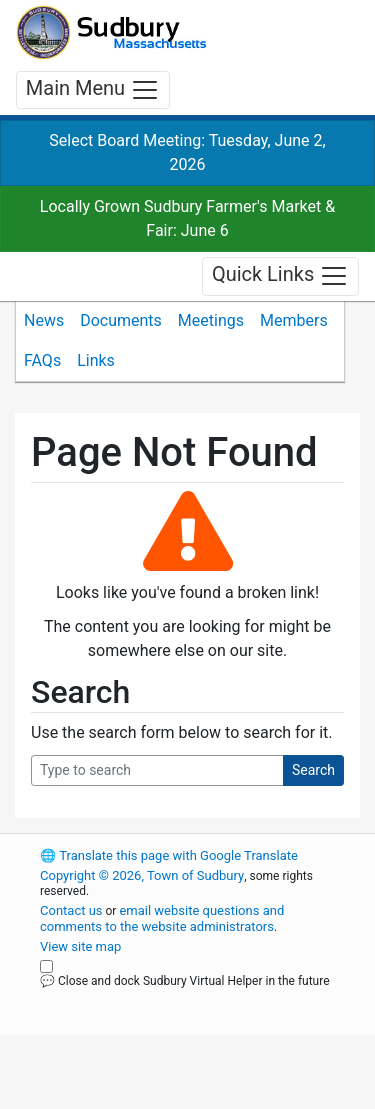 The width and height of the screenshot is (375, 1109). Describe the element at coordinates (185, 981) in the screenshot. I see `💬 Close and dock Sudbury Virtual Helper in the future` at that location.